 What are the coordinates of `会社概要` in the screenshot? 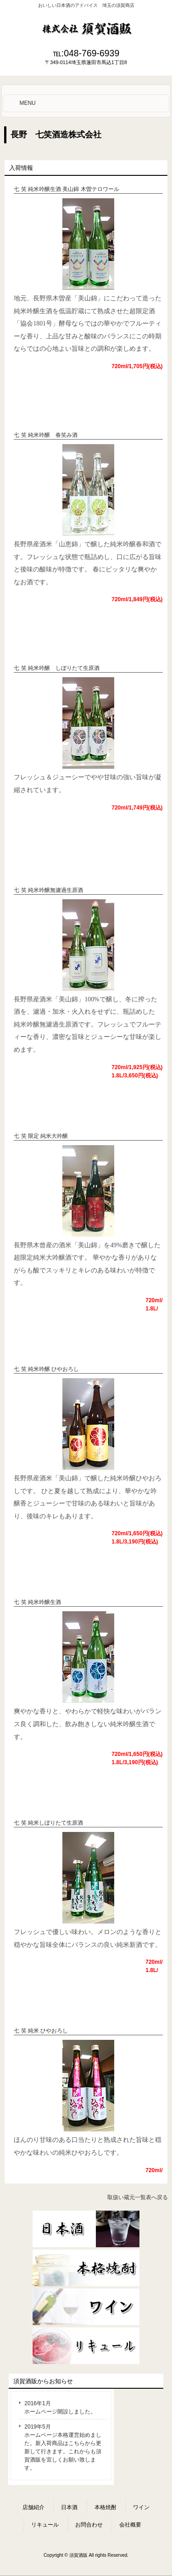 It's located at (130, 2525).